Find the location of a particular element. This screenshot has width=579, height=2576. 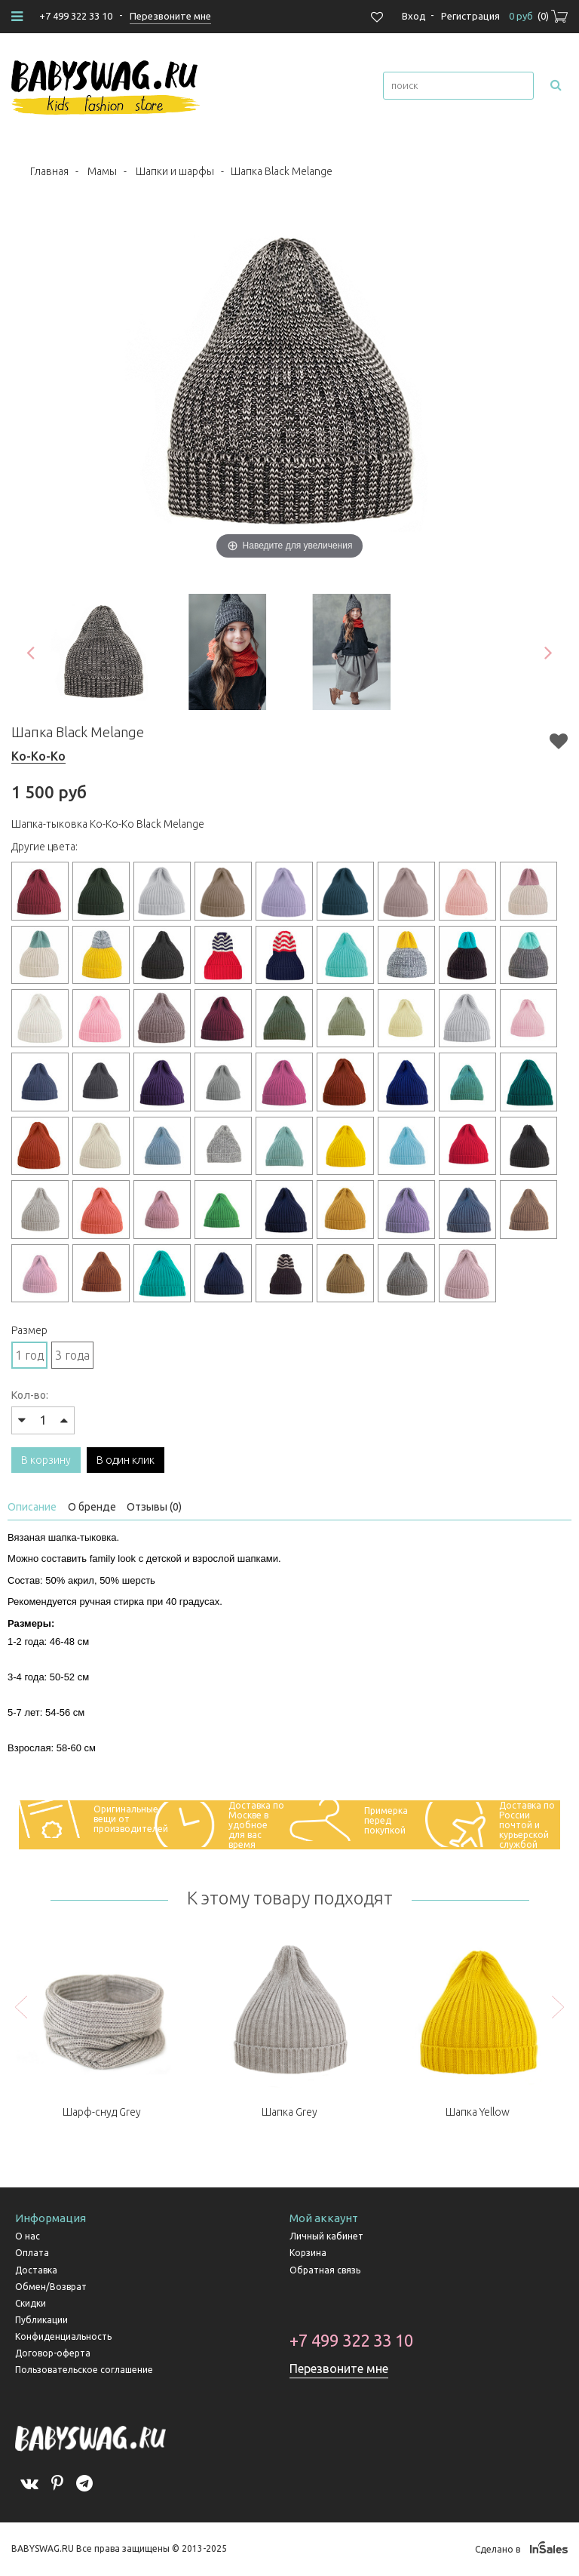

Обмен/Возврат is located at coordinates (51, 2287).